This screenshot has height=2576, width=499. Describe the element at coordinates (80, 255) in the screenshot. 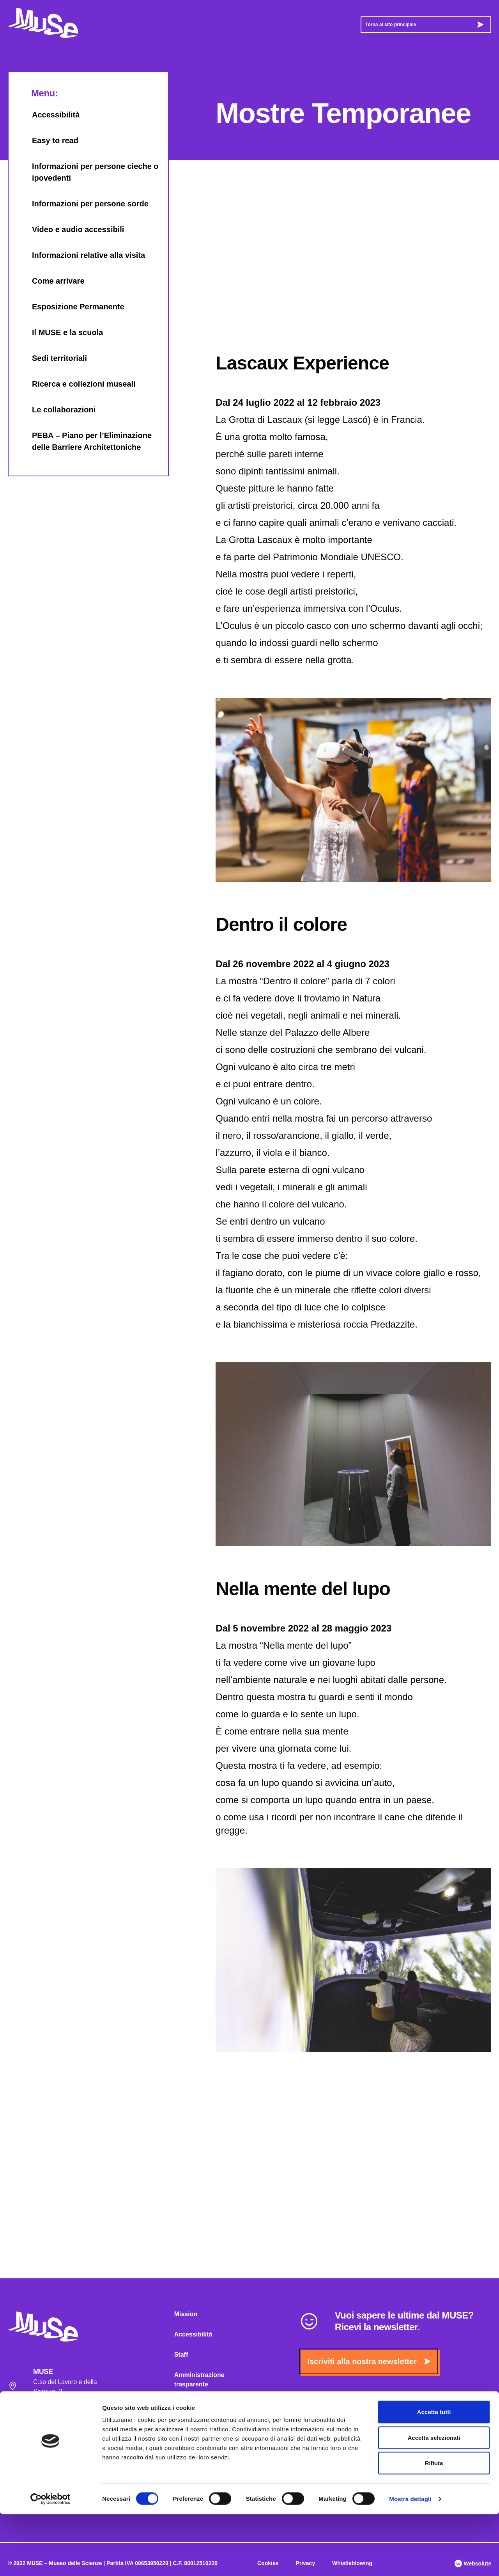

I see `Informazioni relative alla visita` at that location.